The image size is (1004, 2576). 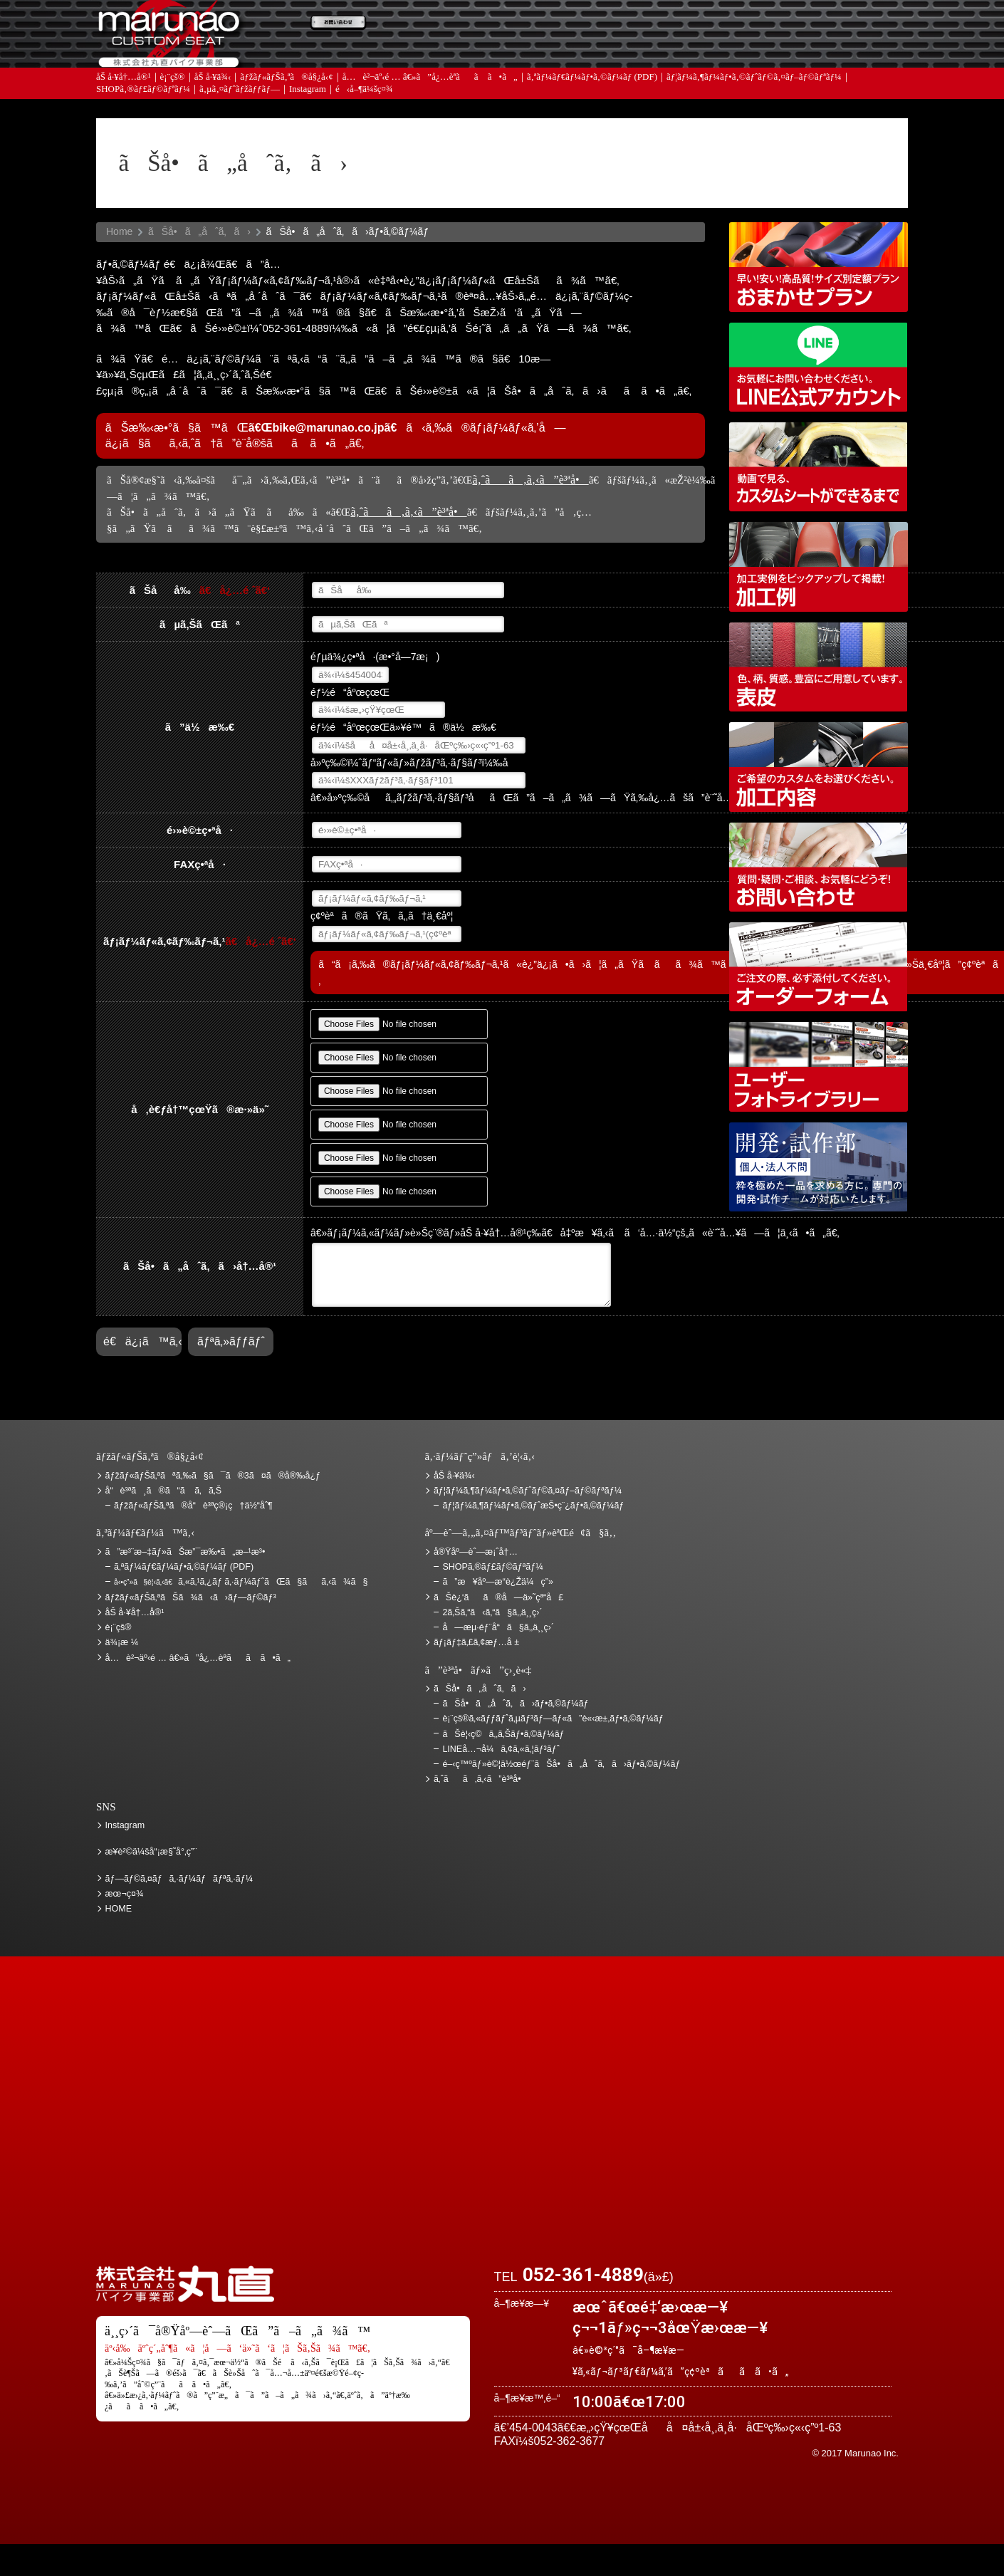 I want to click on LINEå…¬å¼ã‚¢ã‚«ã‚¦ãƒ³ãƒˆ, so click(x=818, y=367).